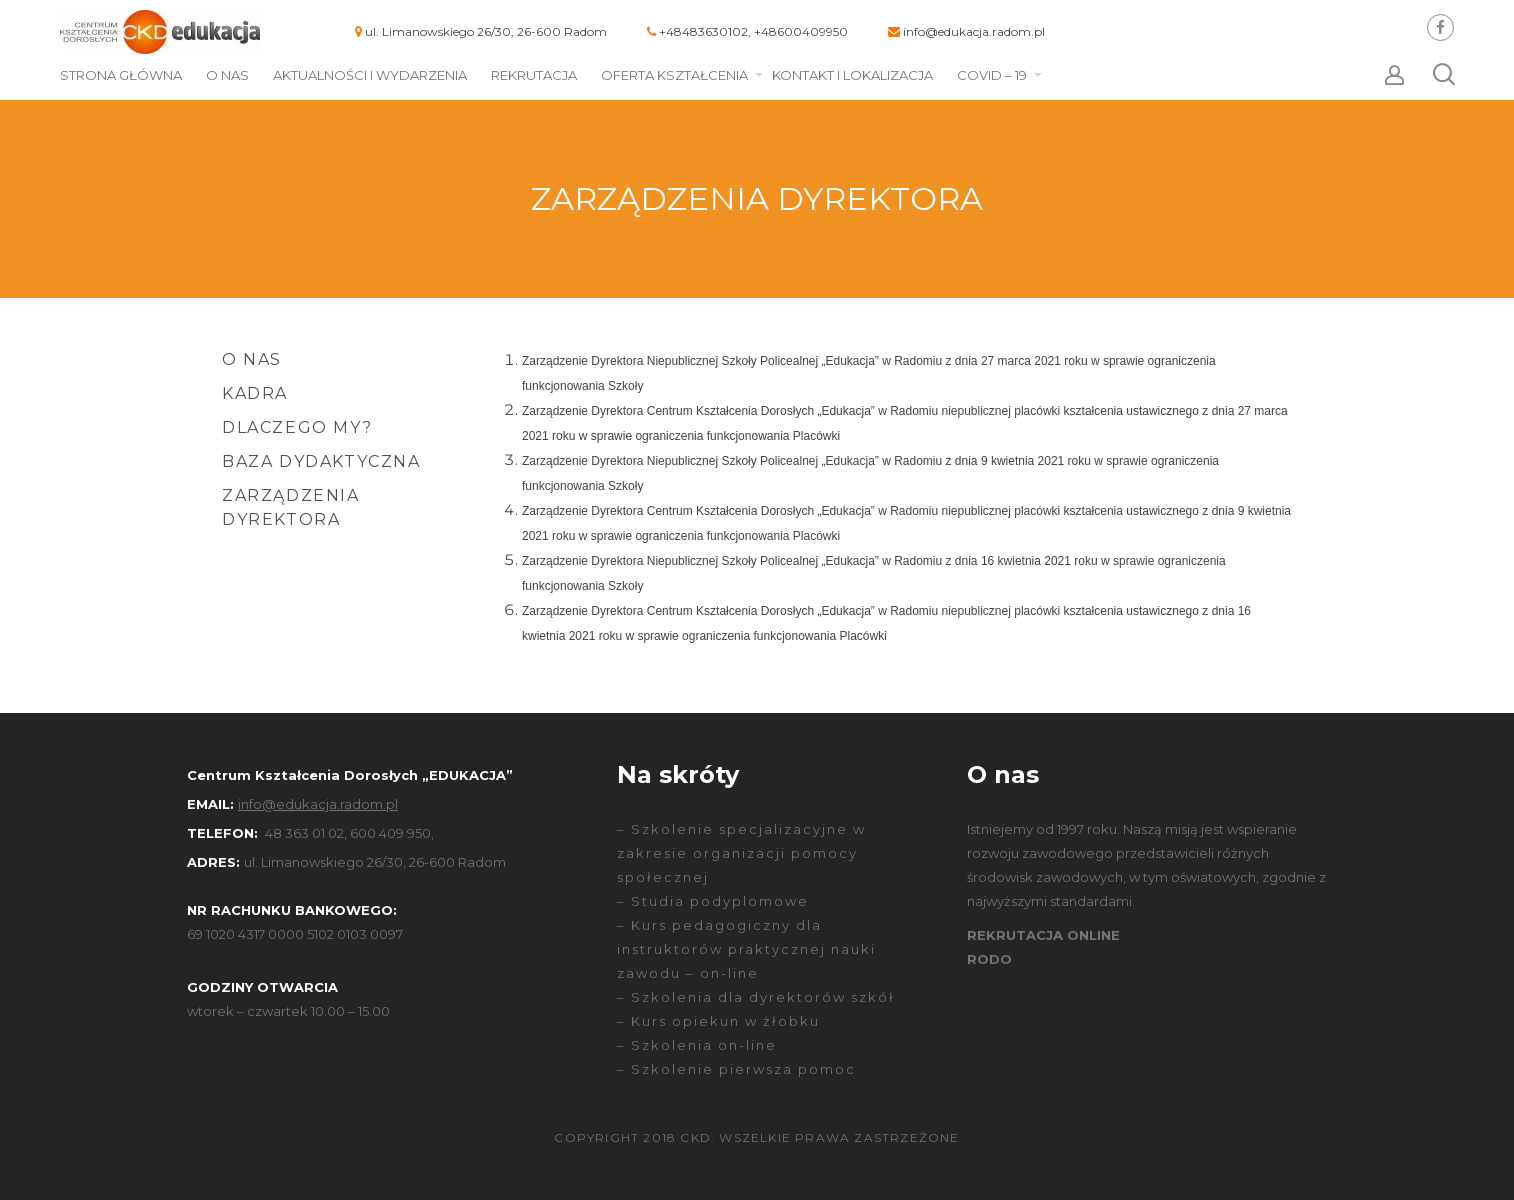  I want to click on – Kurs pedagogiczny dla instruktorów praktycznej nauki zawodu – on-line, so click(746, 949).